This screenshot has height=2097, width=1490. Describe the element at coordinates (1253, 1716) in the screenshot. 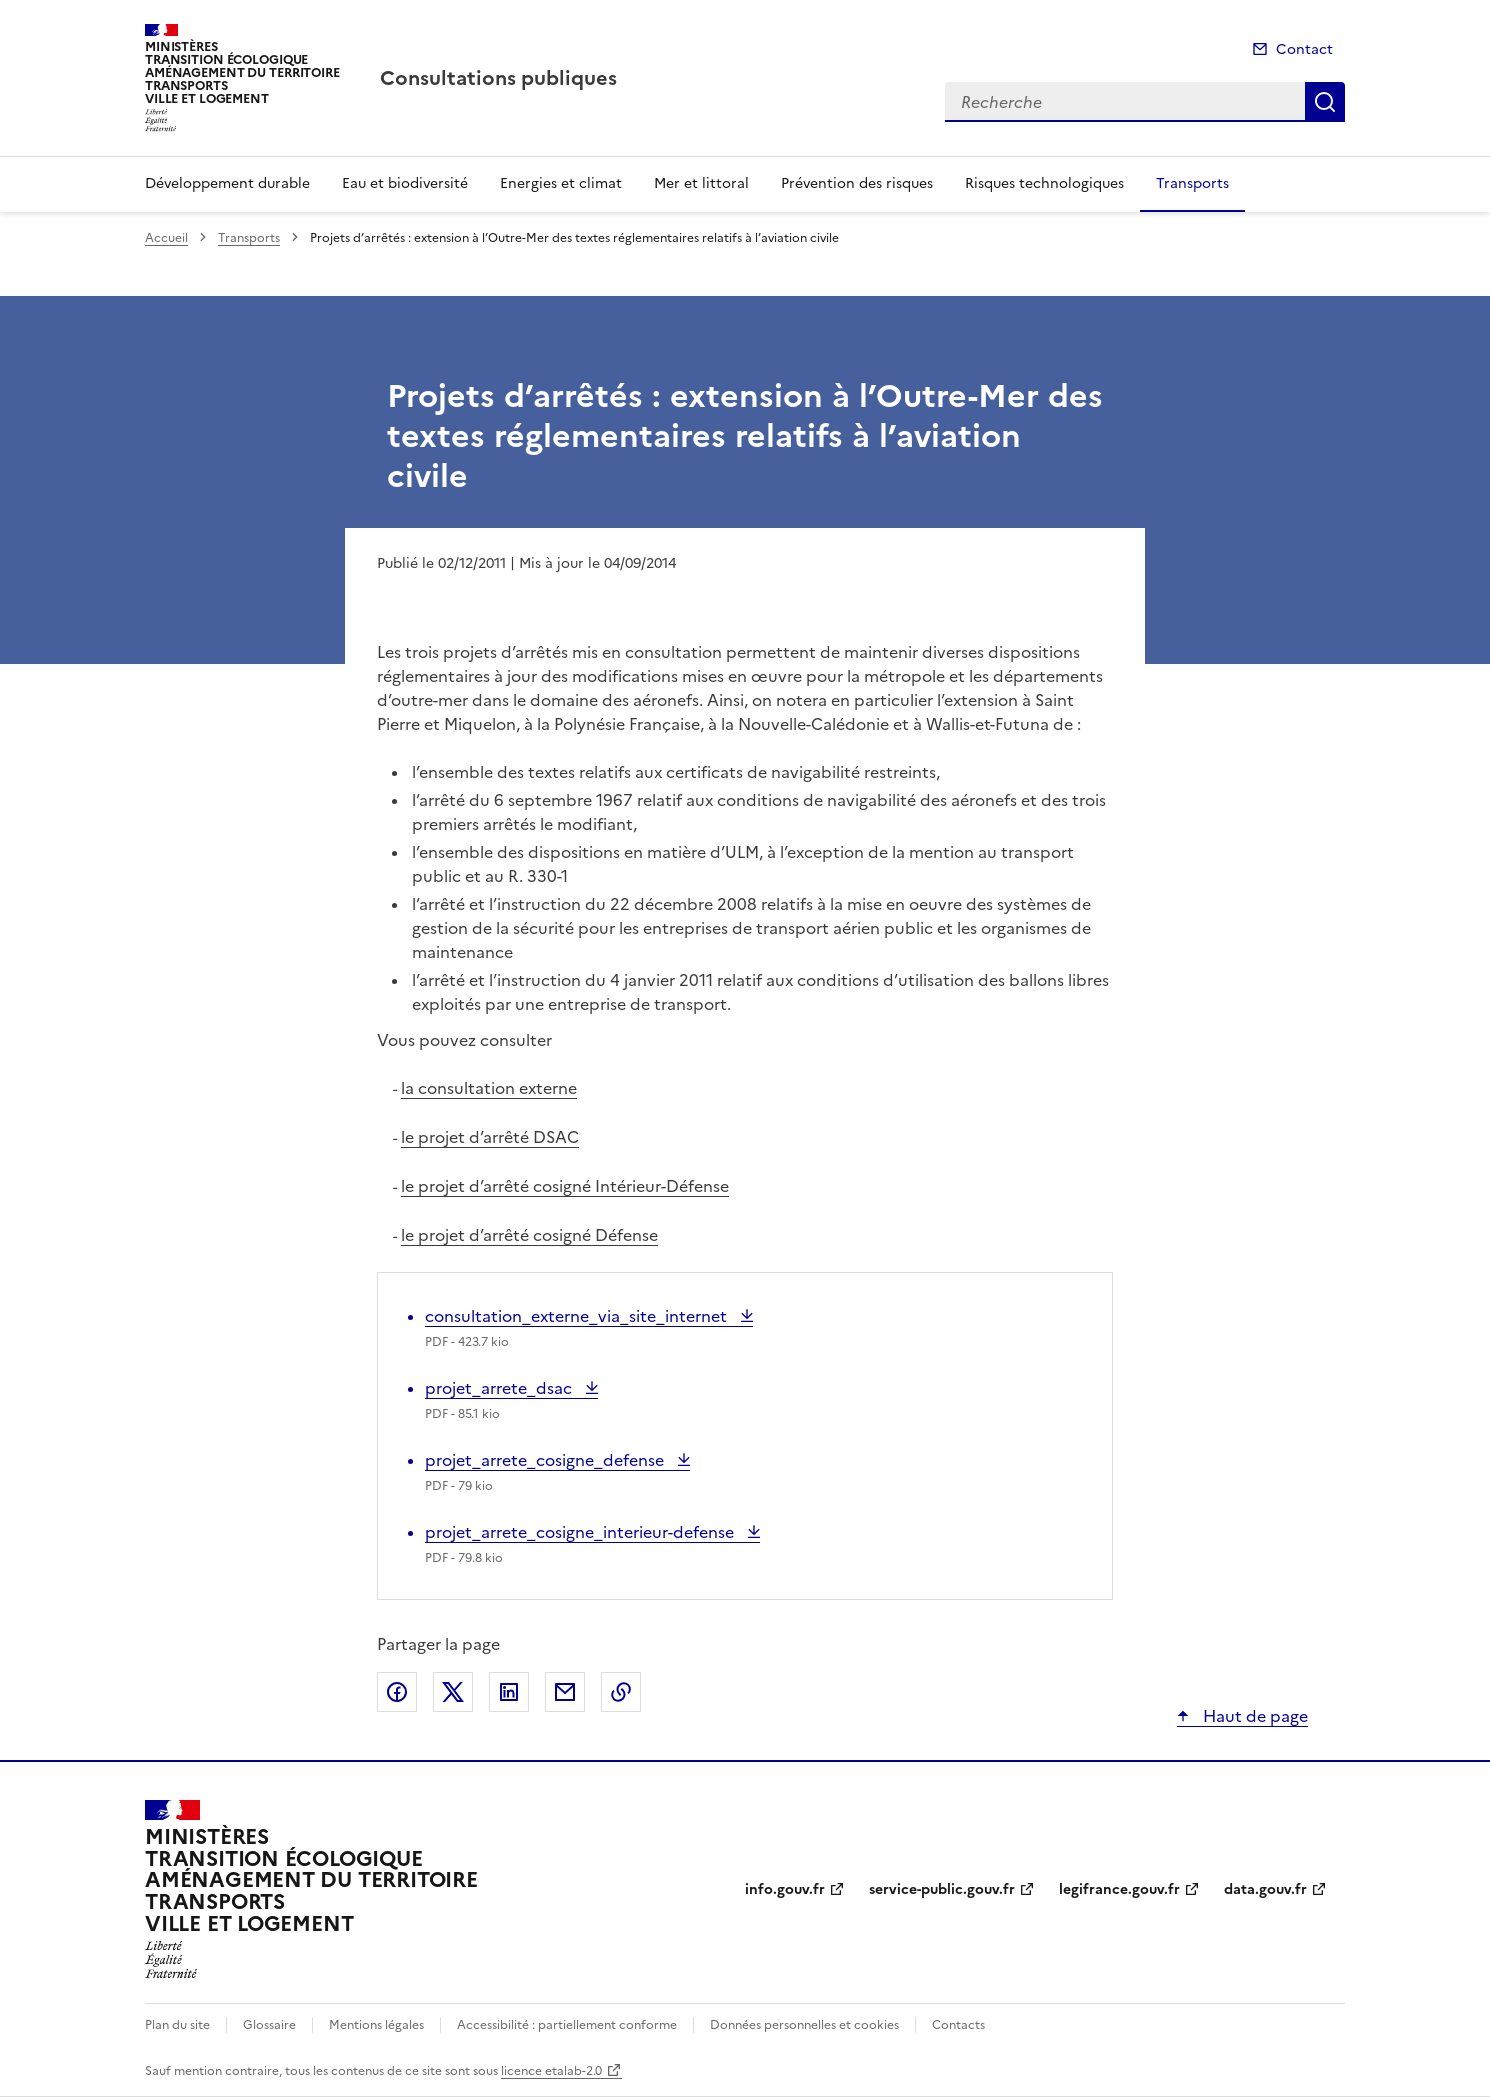

I see `Haut de page` at that location.